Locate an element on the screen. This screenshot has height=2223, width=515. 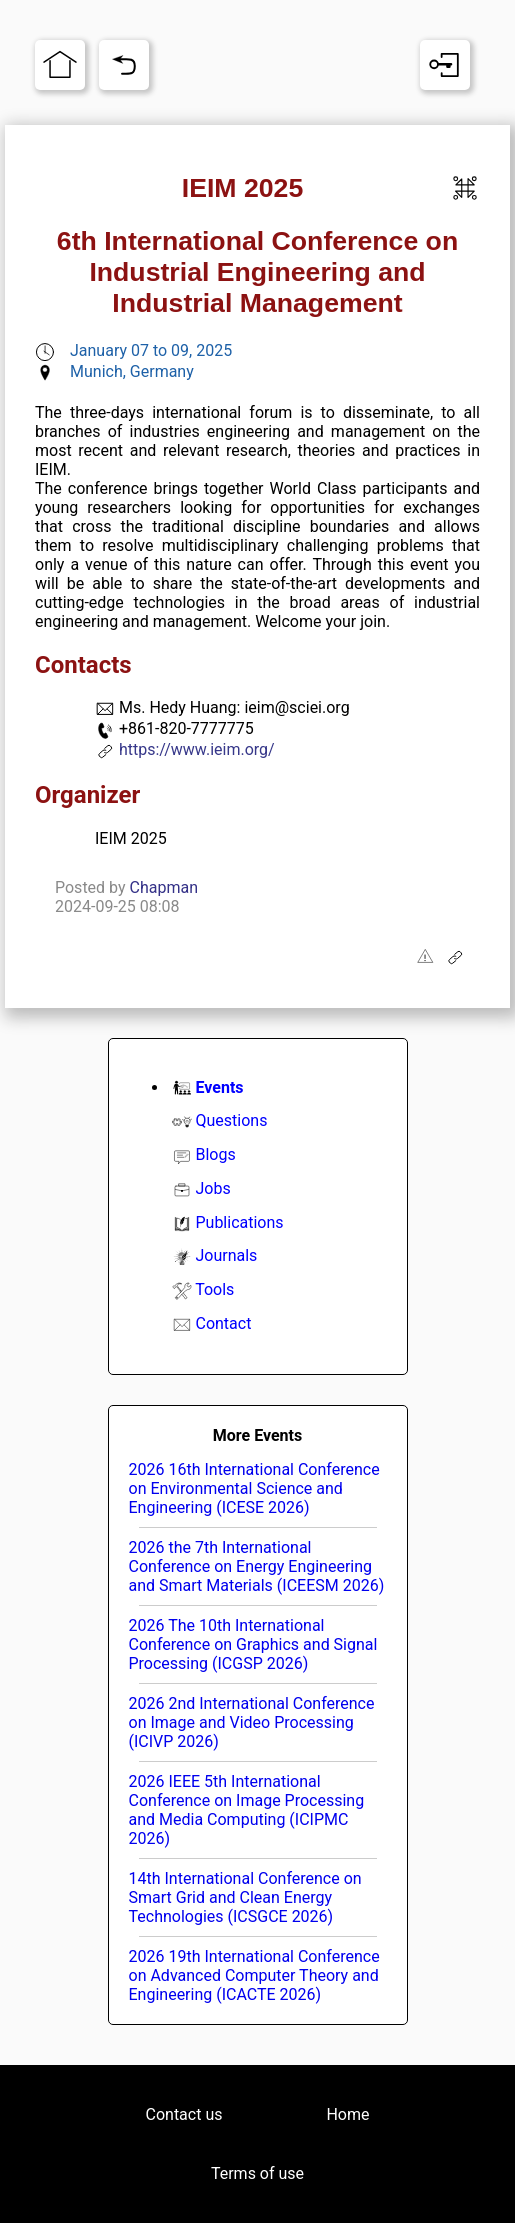
Blogs is located at coordinates (215, 1154).